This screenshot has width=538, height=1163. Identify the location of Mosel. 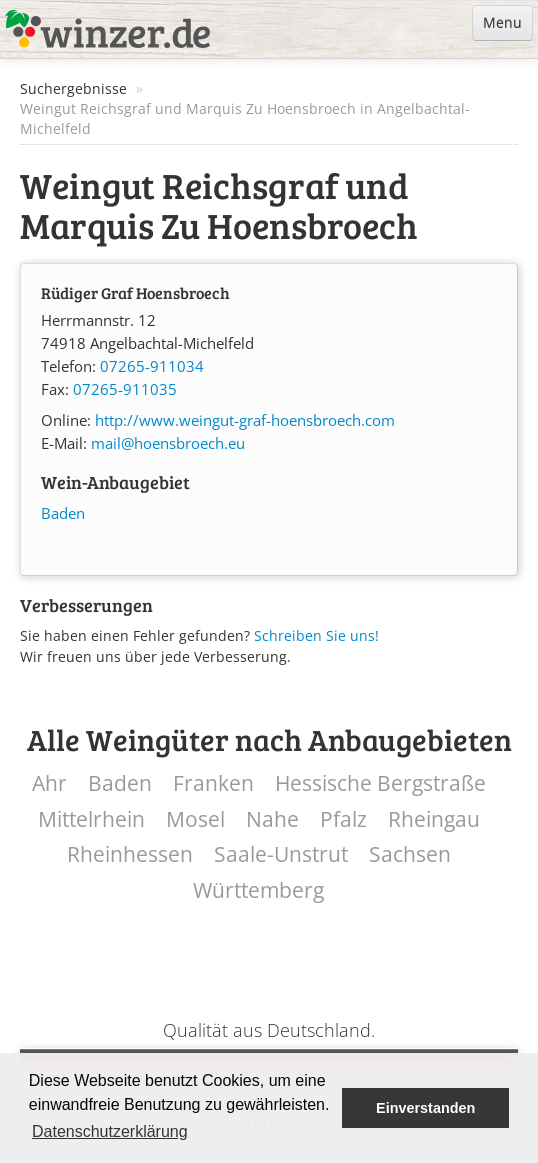
(195, 819).